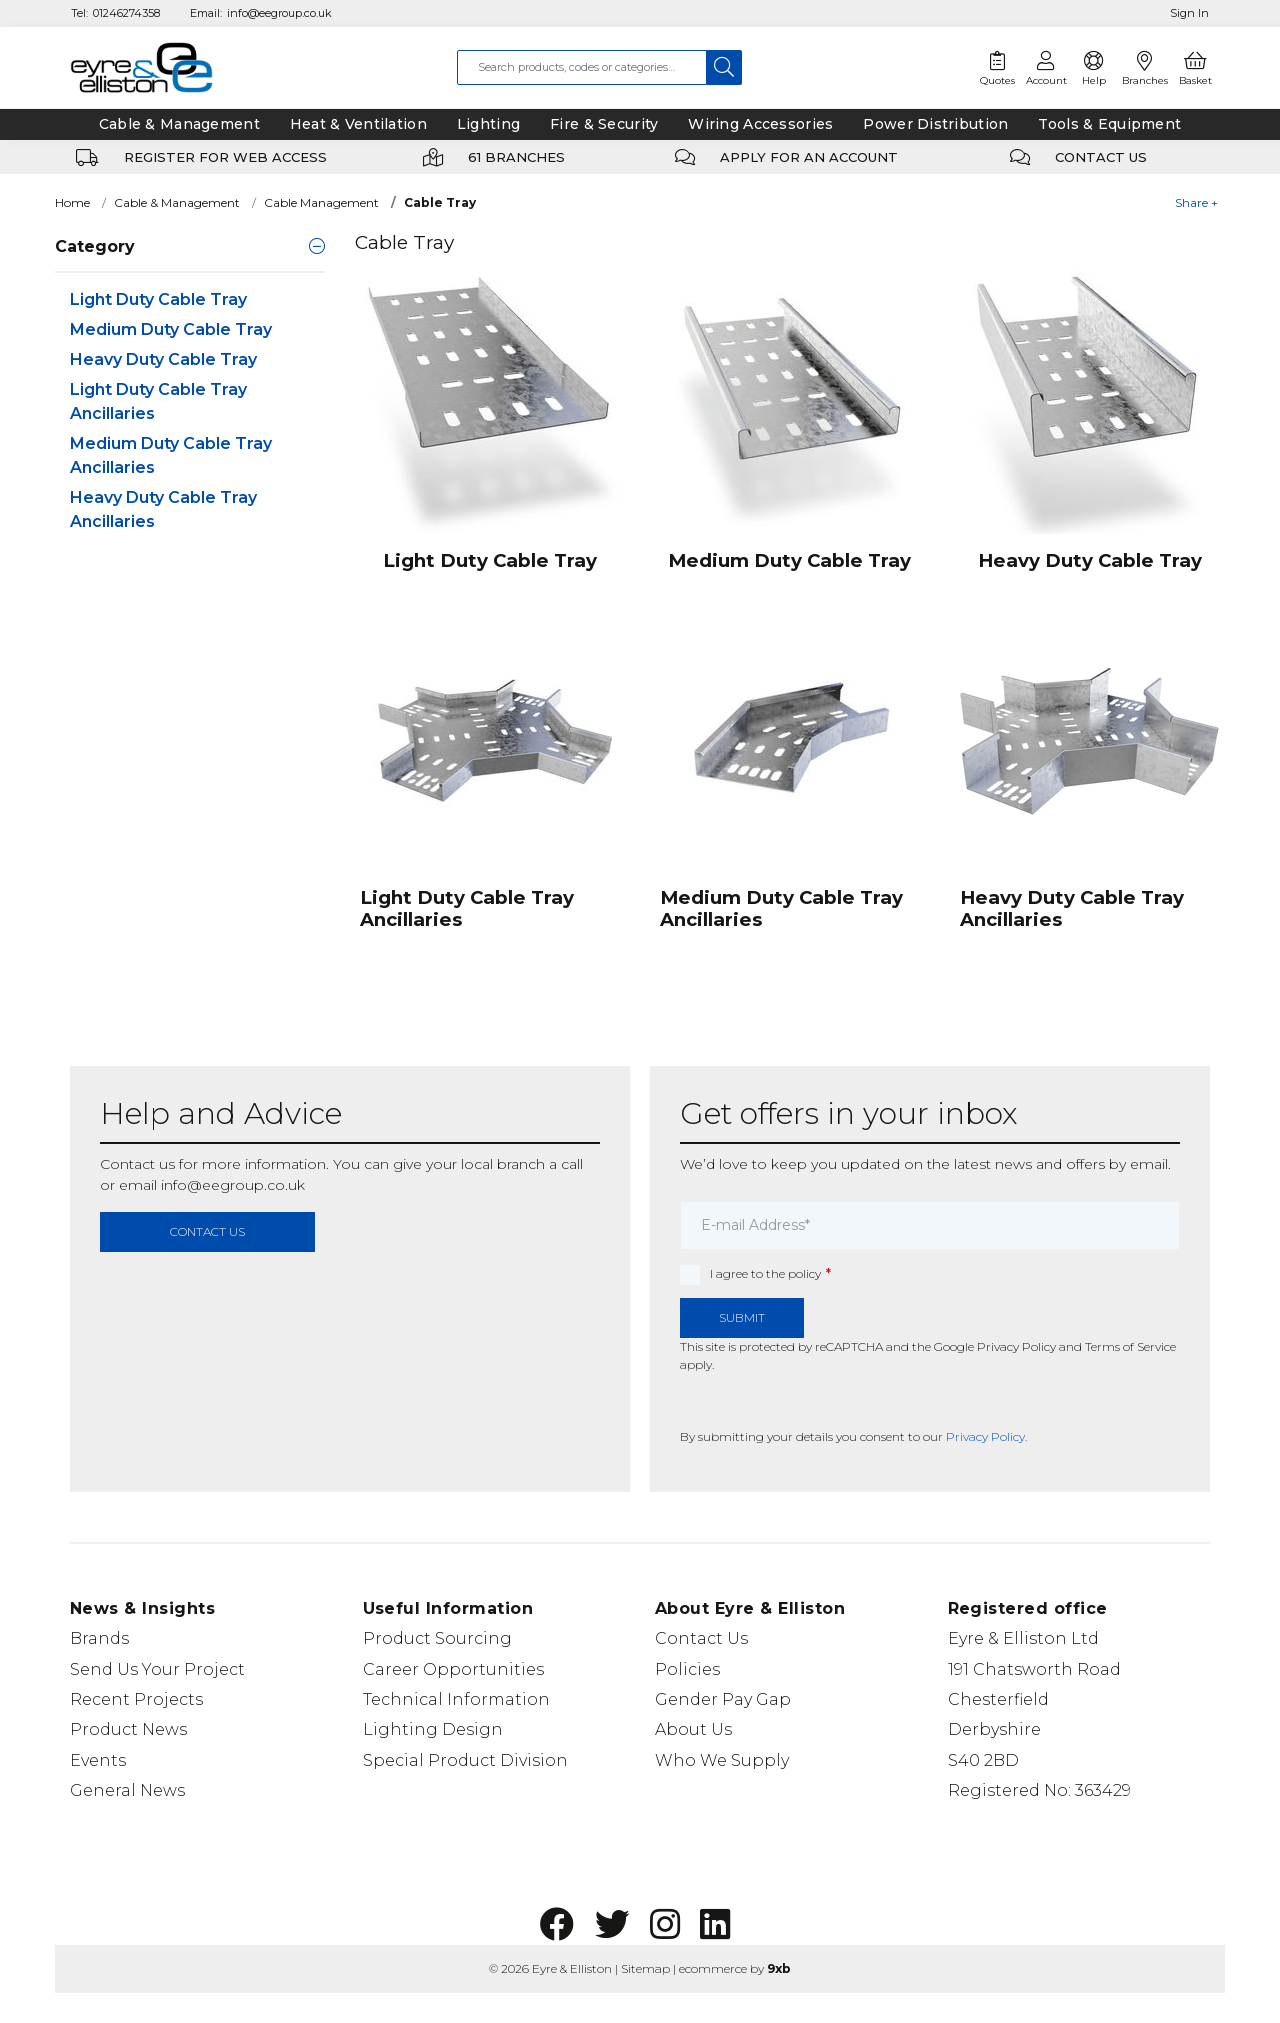 This screenshot has height=2023, width=1280. I want to click on Career Opportunities, so click(453, 1669).